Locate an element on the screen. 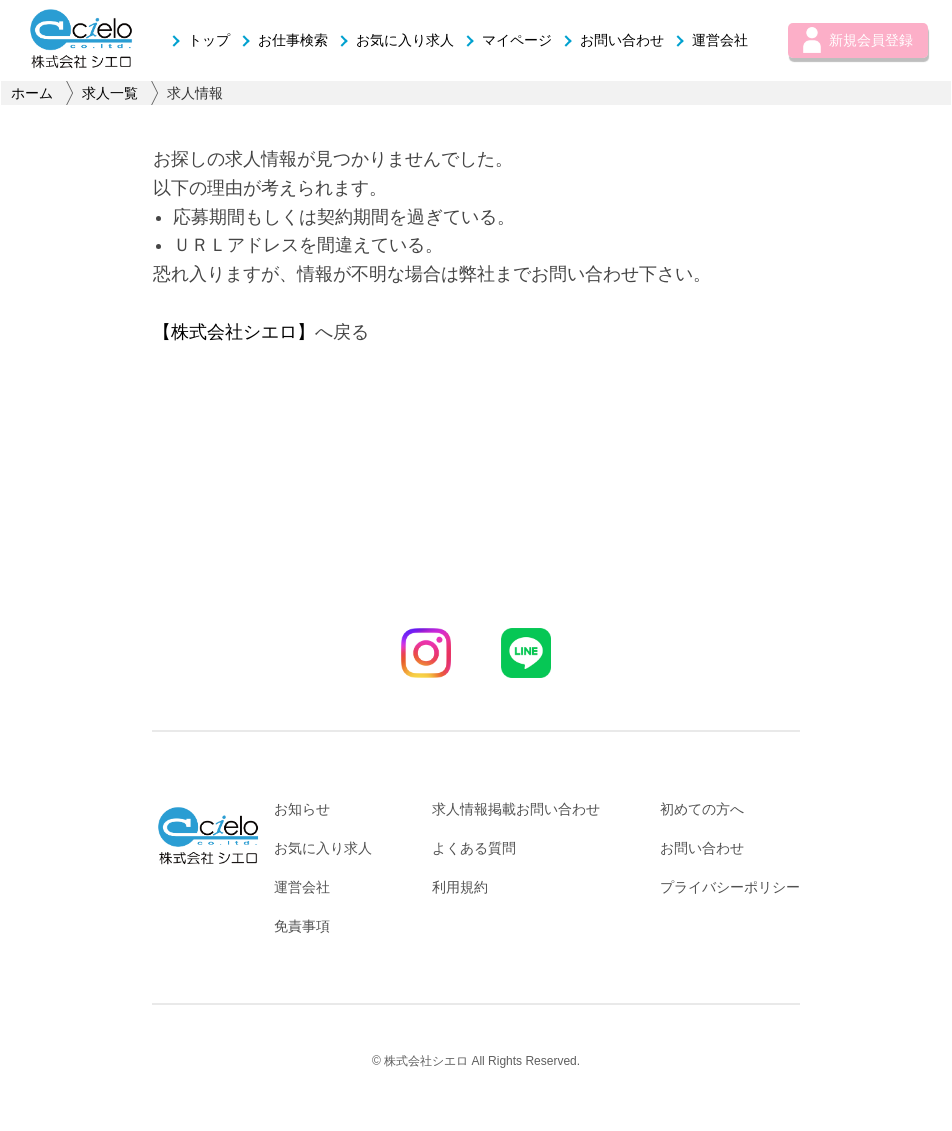 This screenshot has width=952, height=1131. 求人情報掲載お問い合わせ is located at coordinates (516, 809).